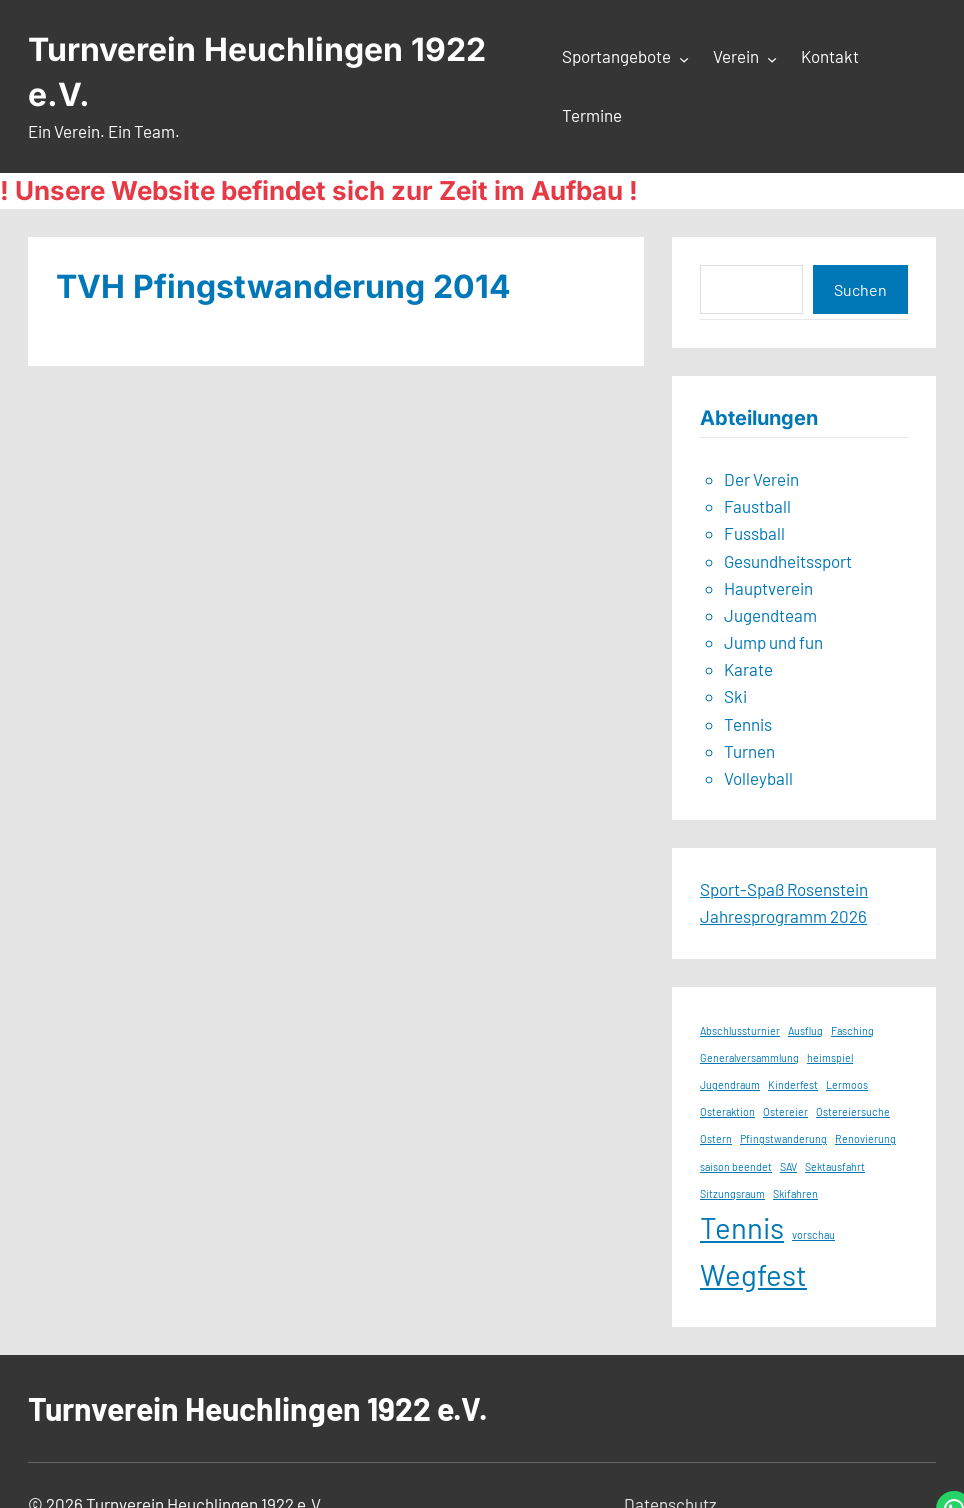  I want to click on Osteraktion [Osteraktion (1 Eintrag)], so click(727, 1111).